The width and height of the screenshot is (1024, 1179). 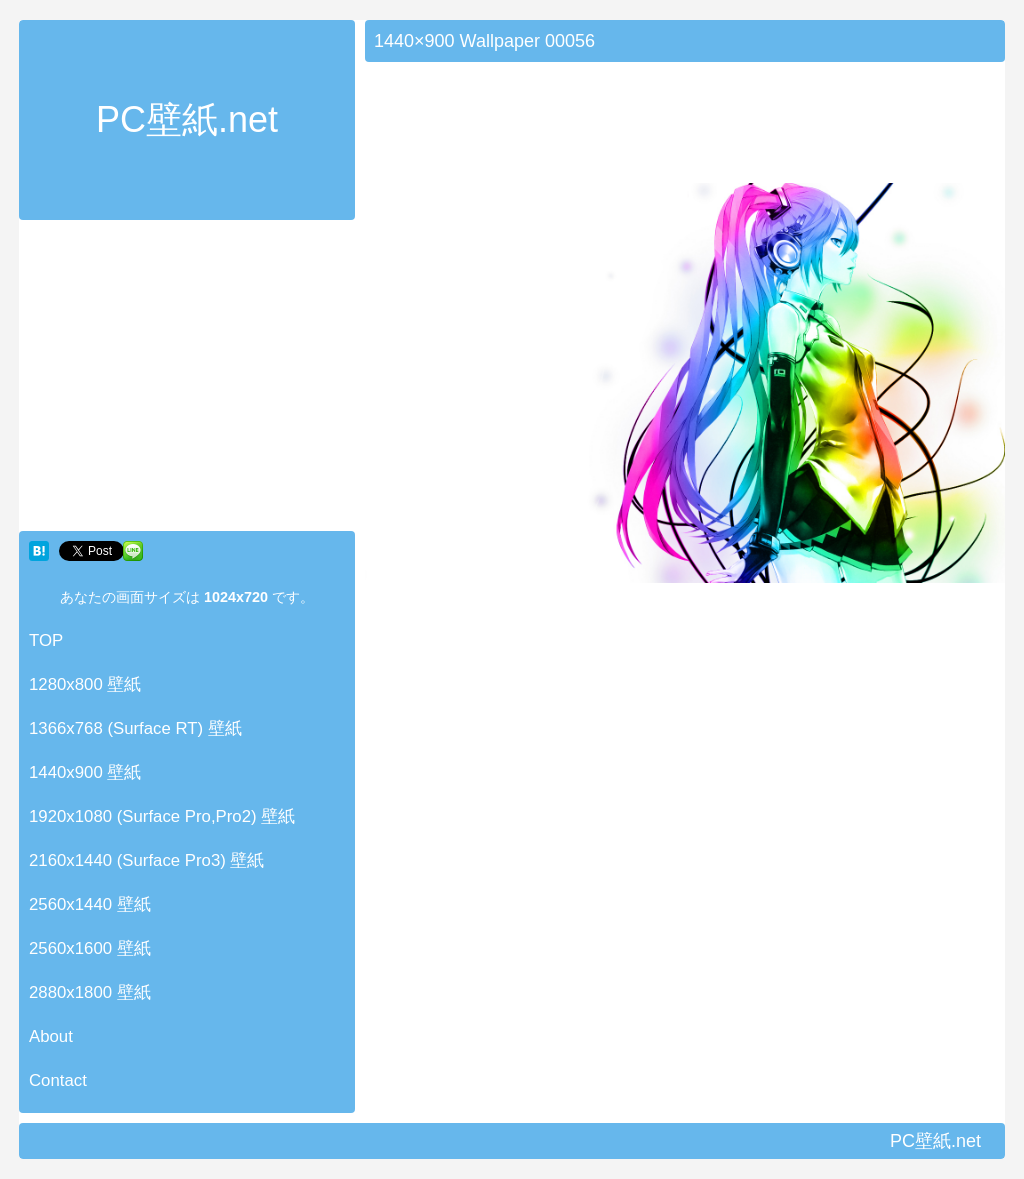 What do you see at coordinates (187, 380) in the screenshot?
I see `[Advertisement]` at bounding box center [187, 380].